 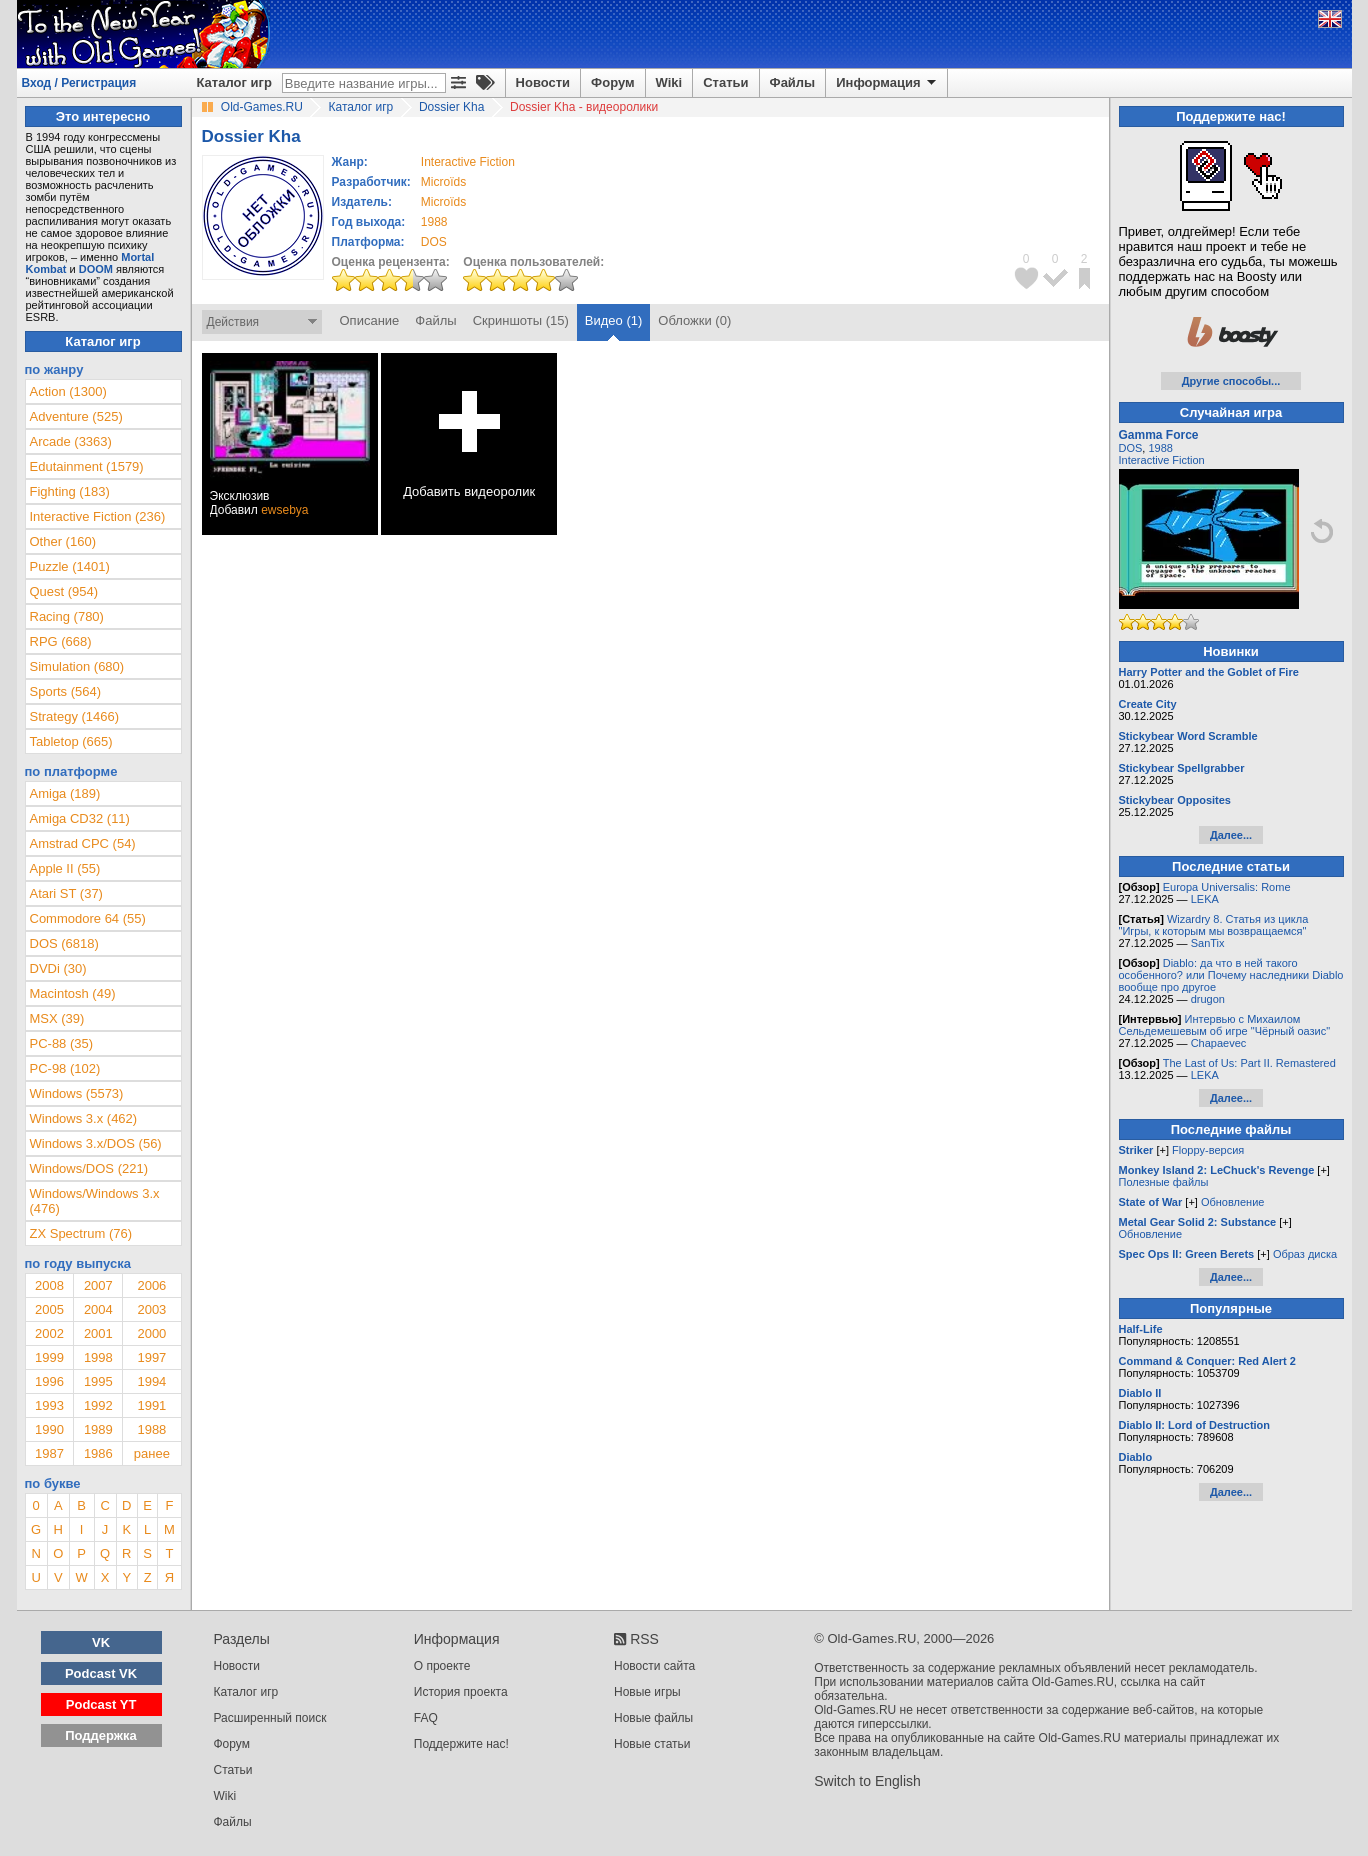 I want to click on 2000, so click(x=151, y=1333).